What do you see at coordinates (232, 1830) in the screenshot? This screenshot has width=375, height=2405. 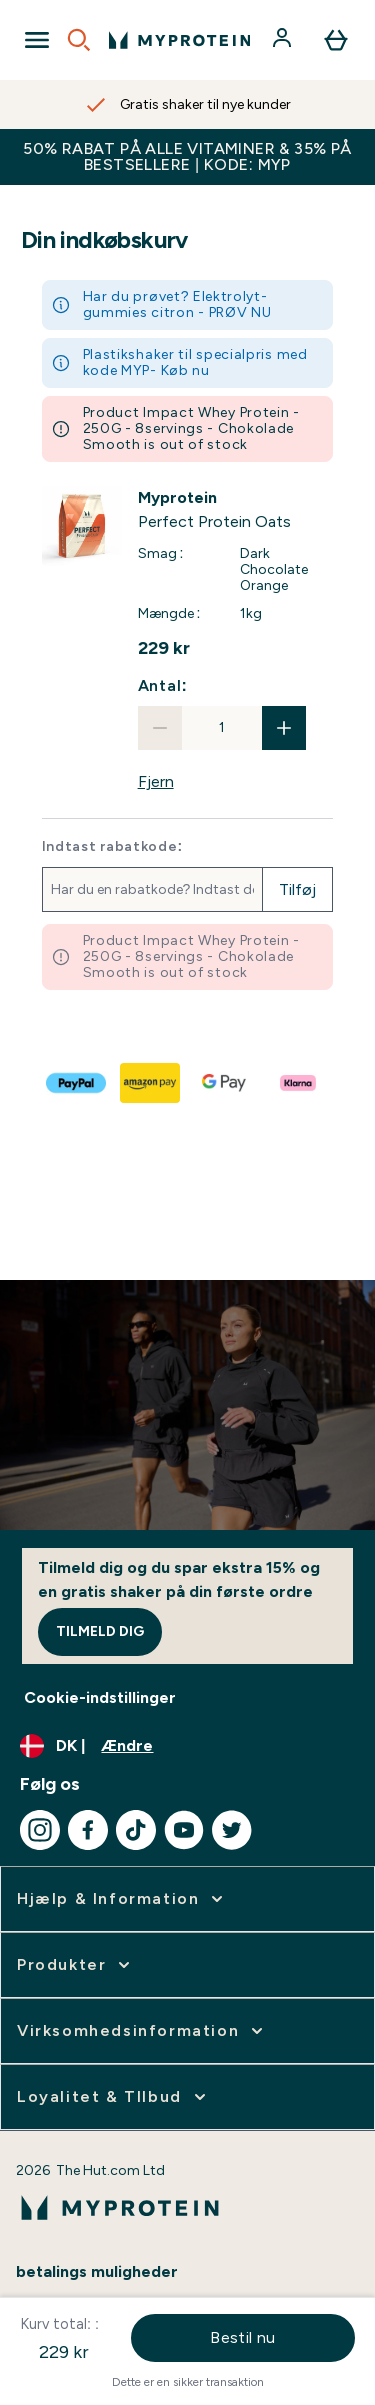 I see `[Besøg vores twitter]` at bounding box center [232, 1830].